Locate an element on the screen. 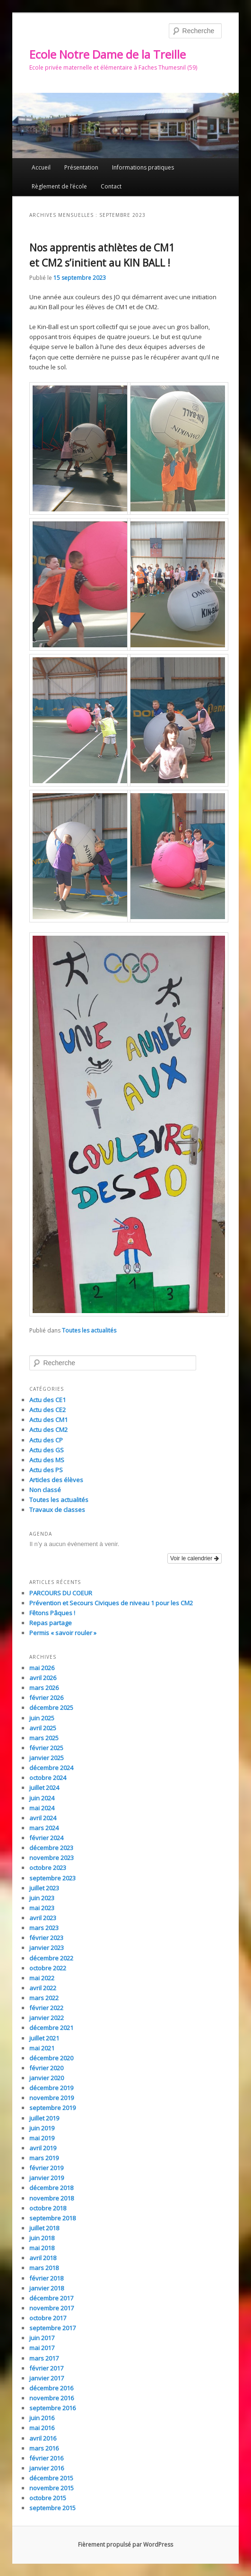  décembre 2015 is located at coordinates (51, 2478).